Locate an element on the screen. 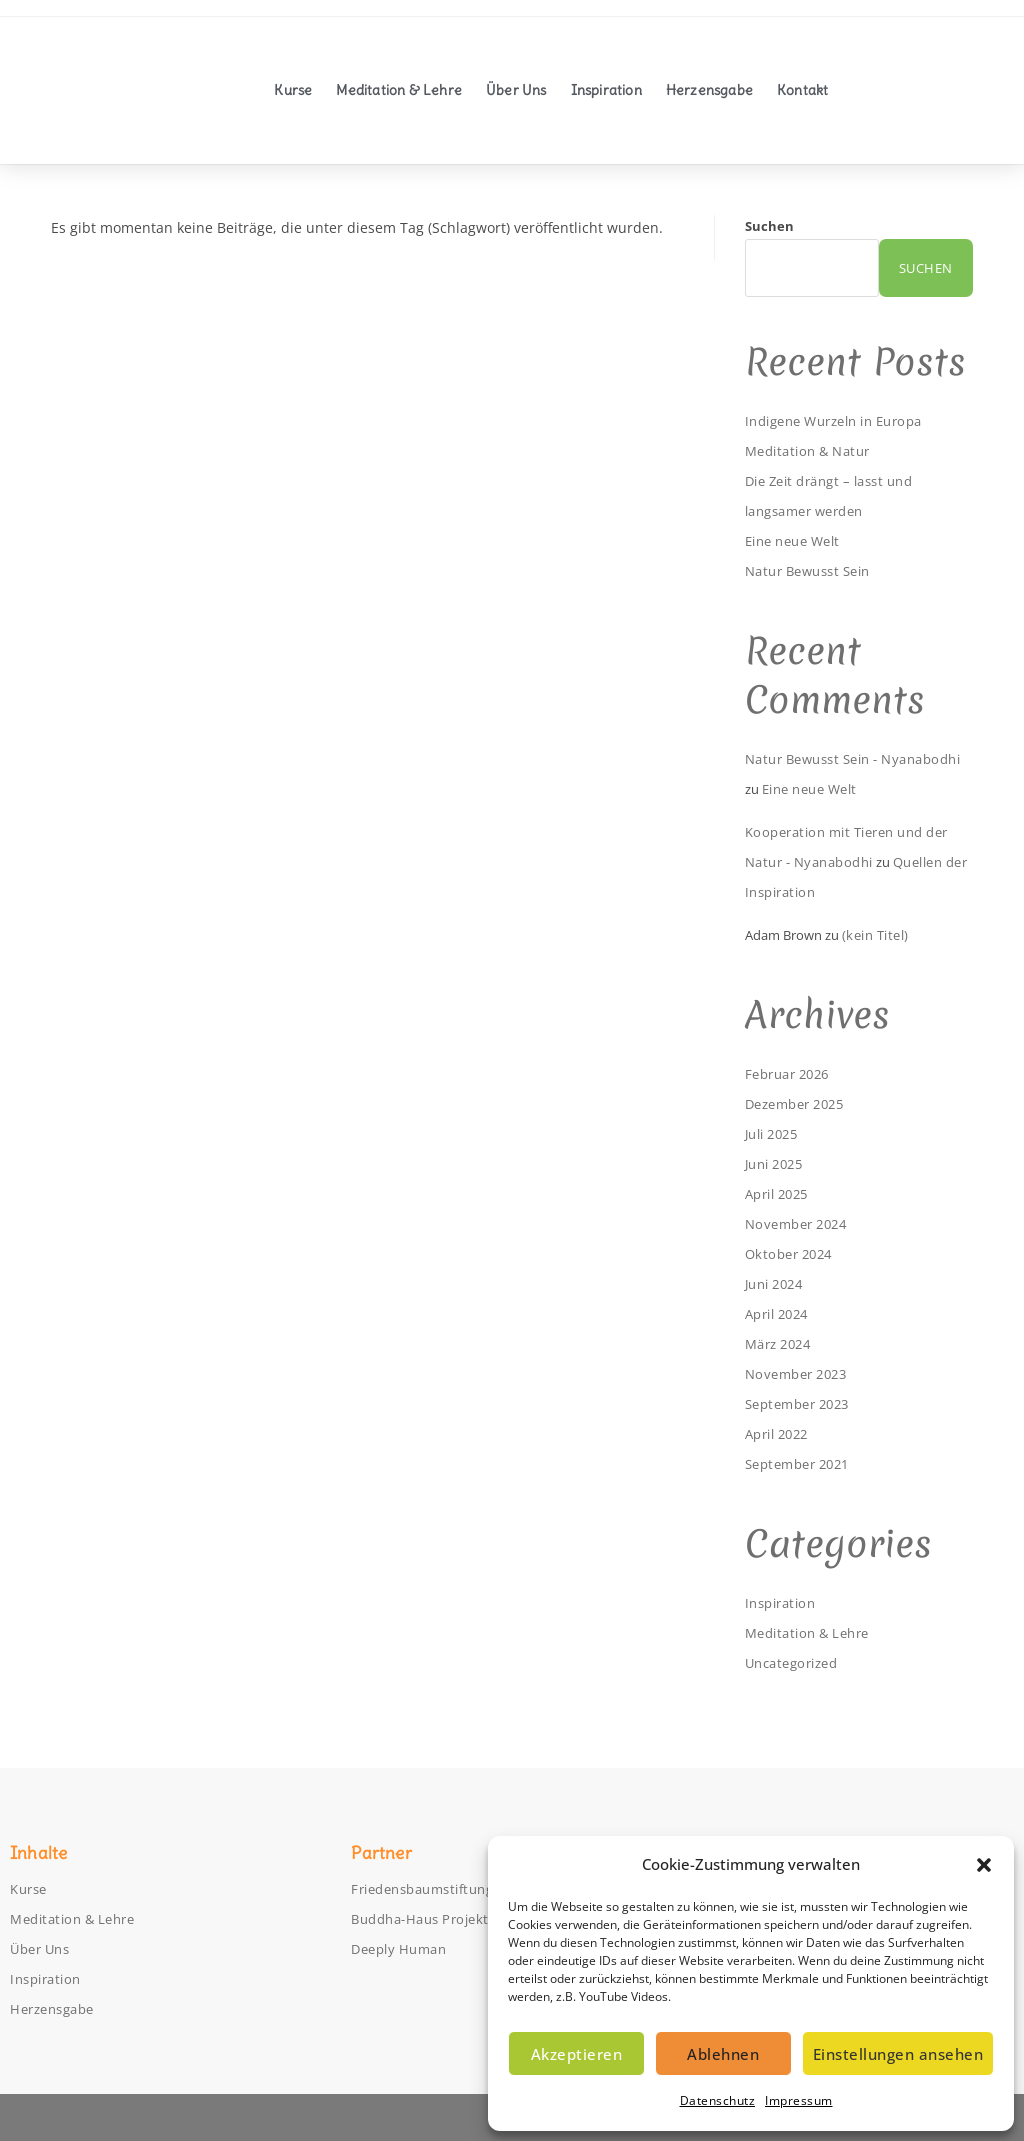  (kein Titel) is located at coordinates (879, 934).